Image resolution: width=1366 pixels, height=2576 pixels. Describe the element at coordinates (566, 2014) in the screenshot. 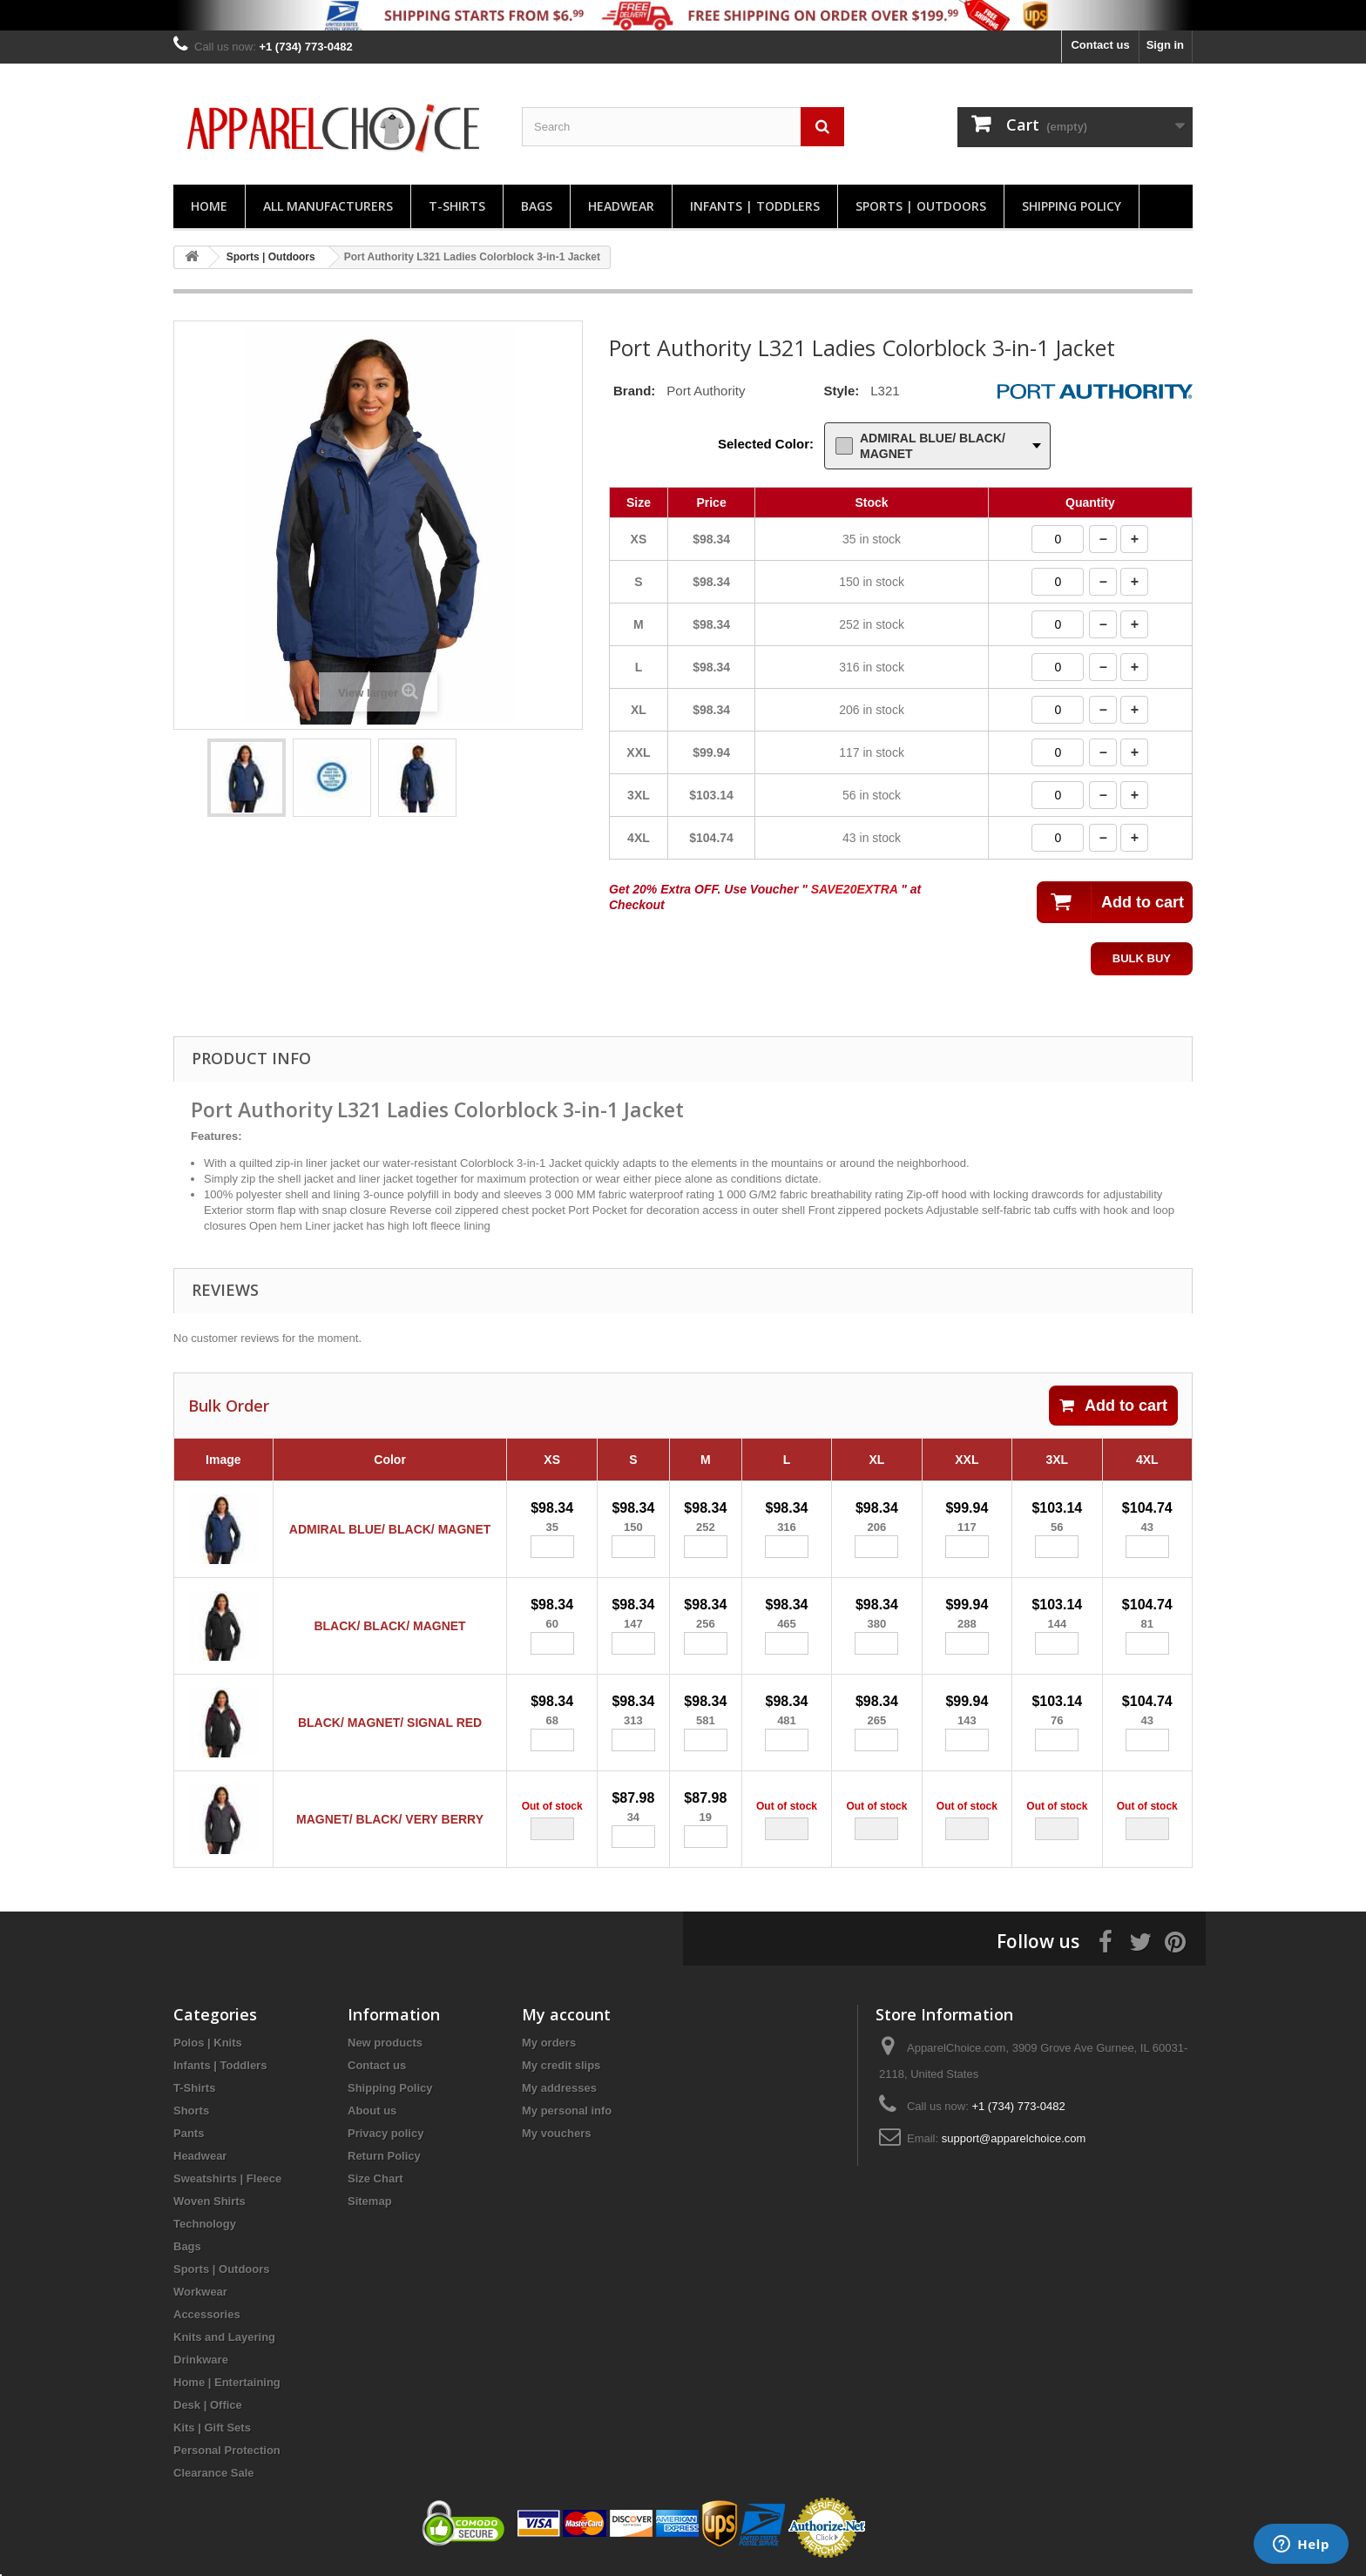

I see `My account` at that location.